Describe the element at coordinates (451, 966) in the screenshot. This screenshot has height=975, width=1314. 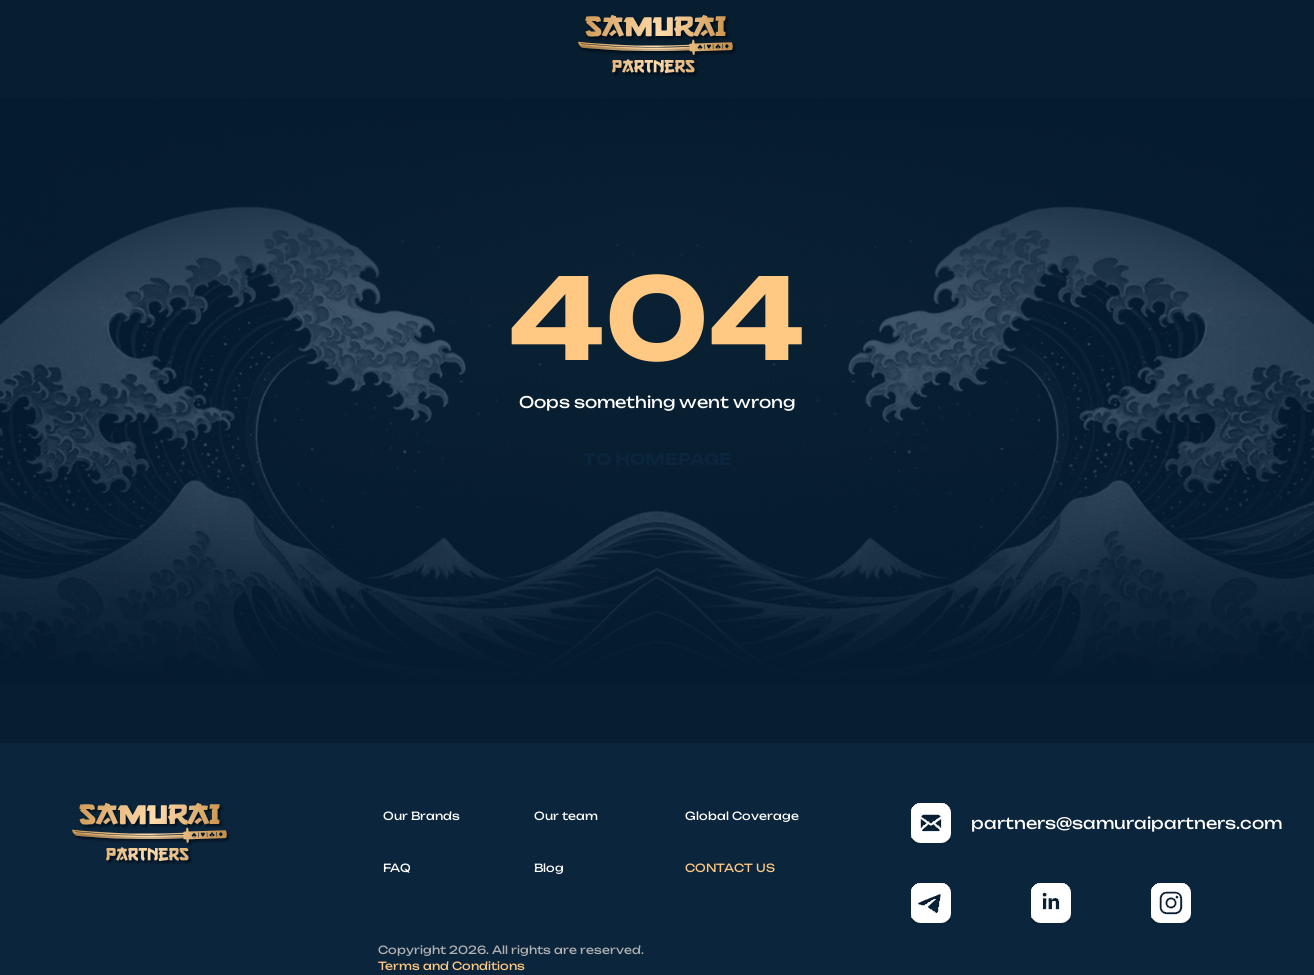
I see `Terms and Conditions` at that location.